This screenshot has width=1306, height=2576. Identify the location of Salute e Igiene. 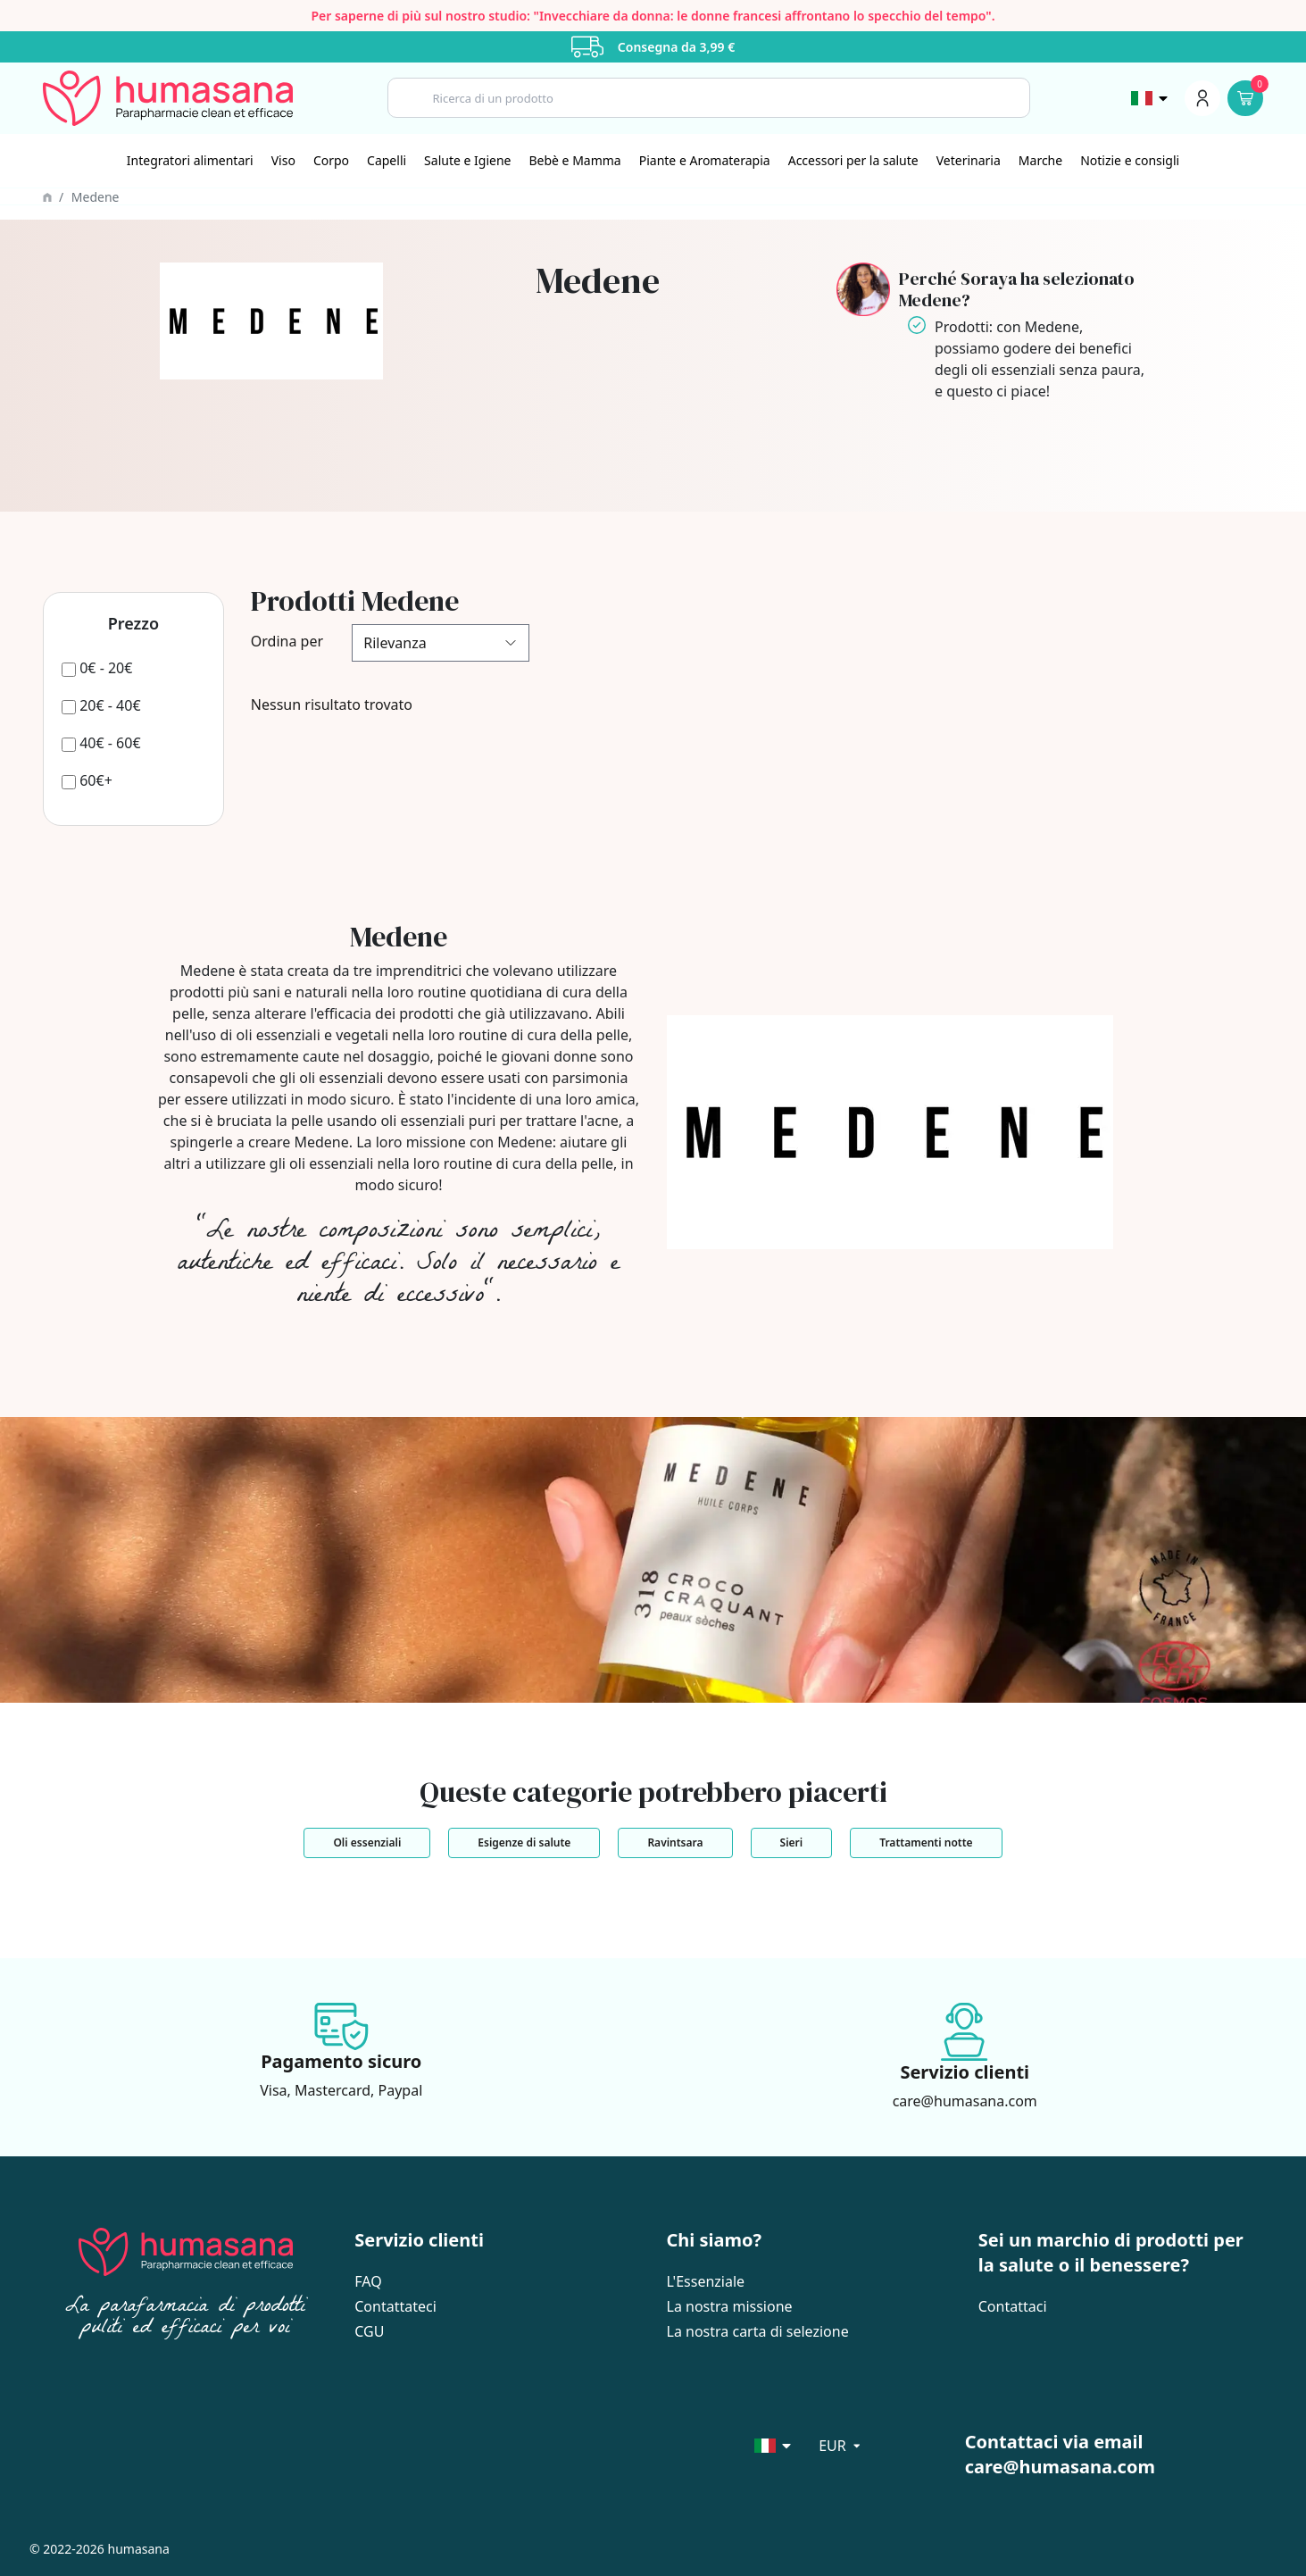
(467, 160).